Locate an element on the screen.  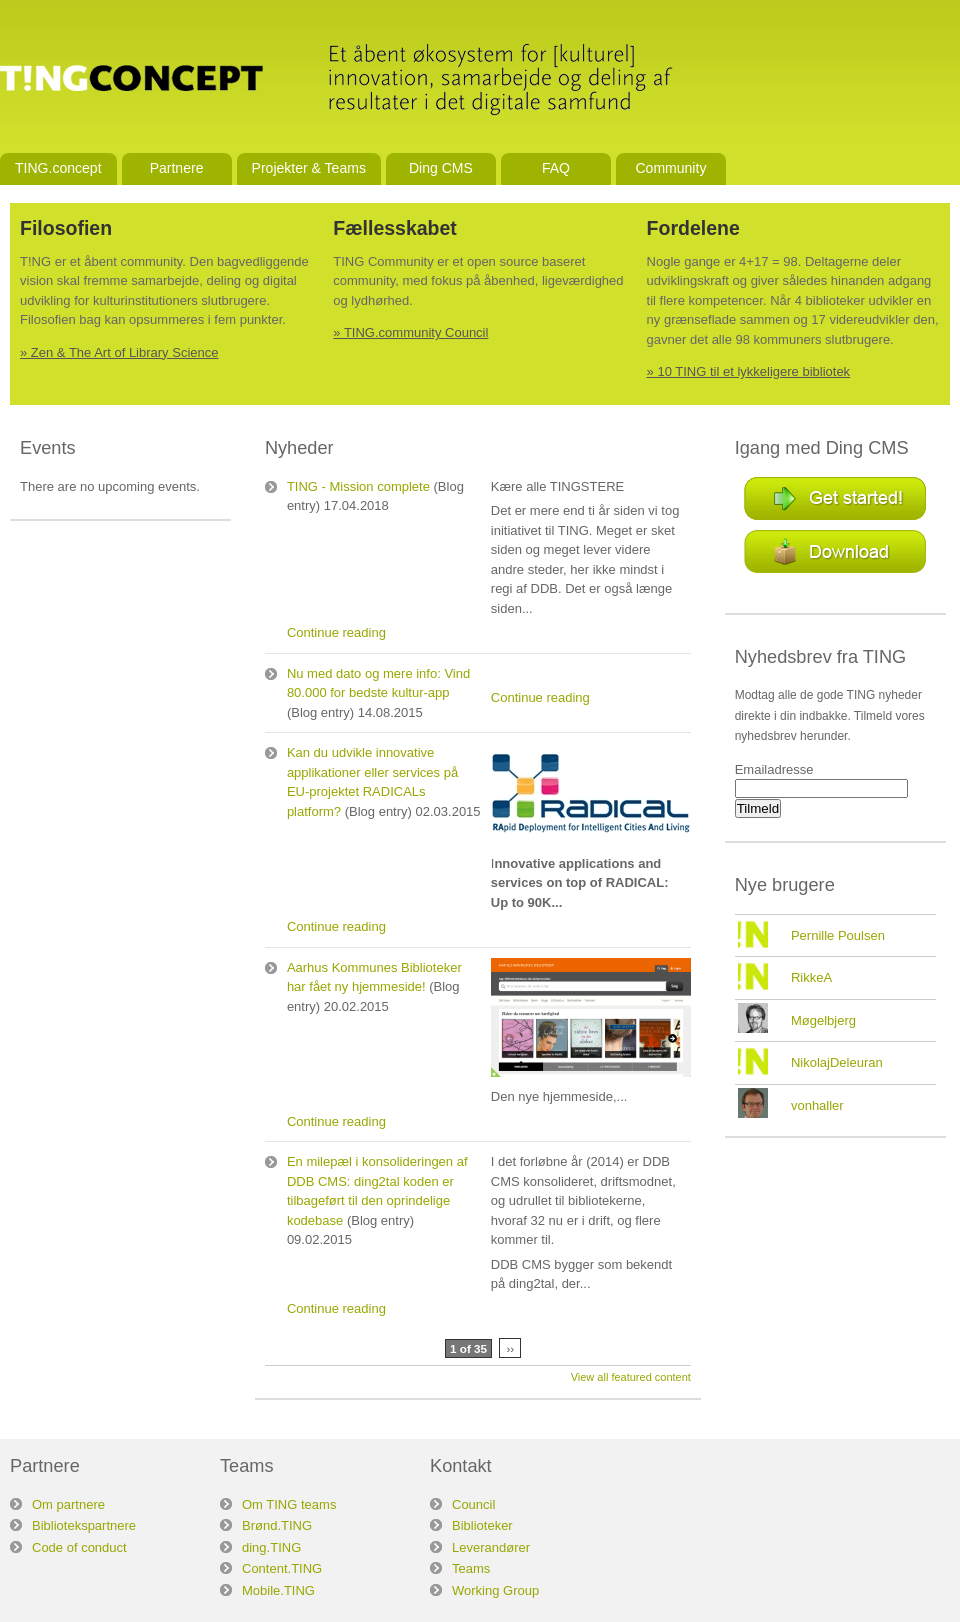
Get started is located at coordinates (835, 498).